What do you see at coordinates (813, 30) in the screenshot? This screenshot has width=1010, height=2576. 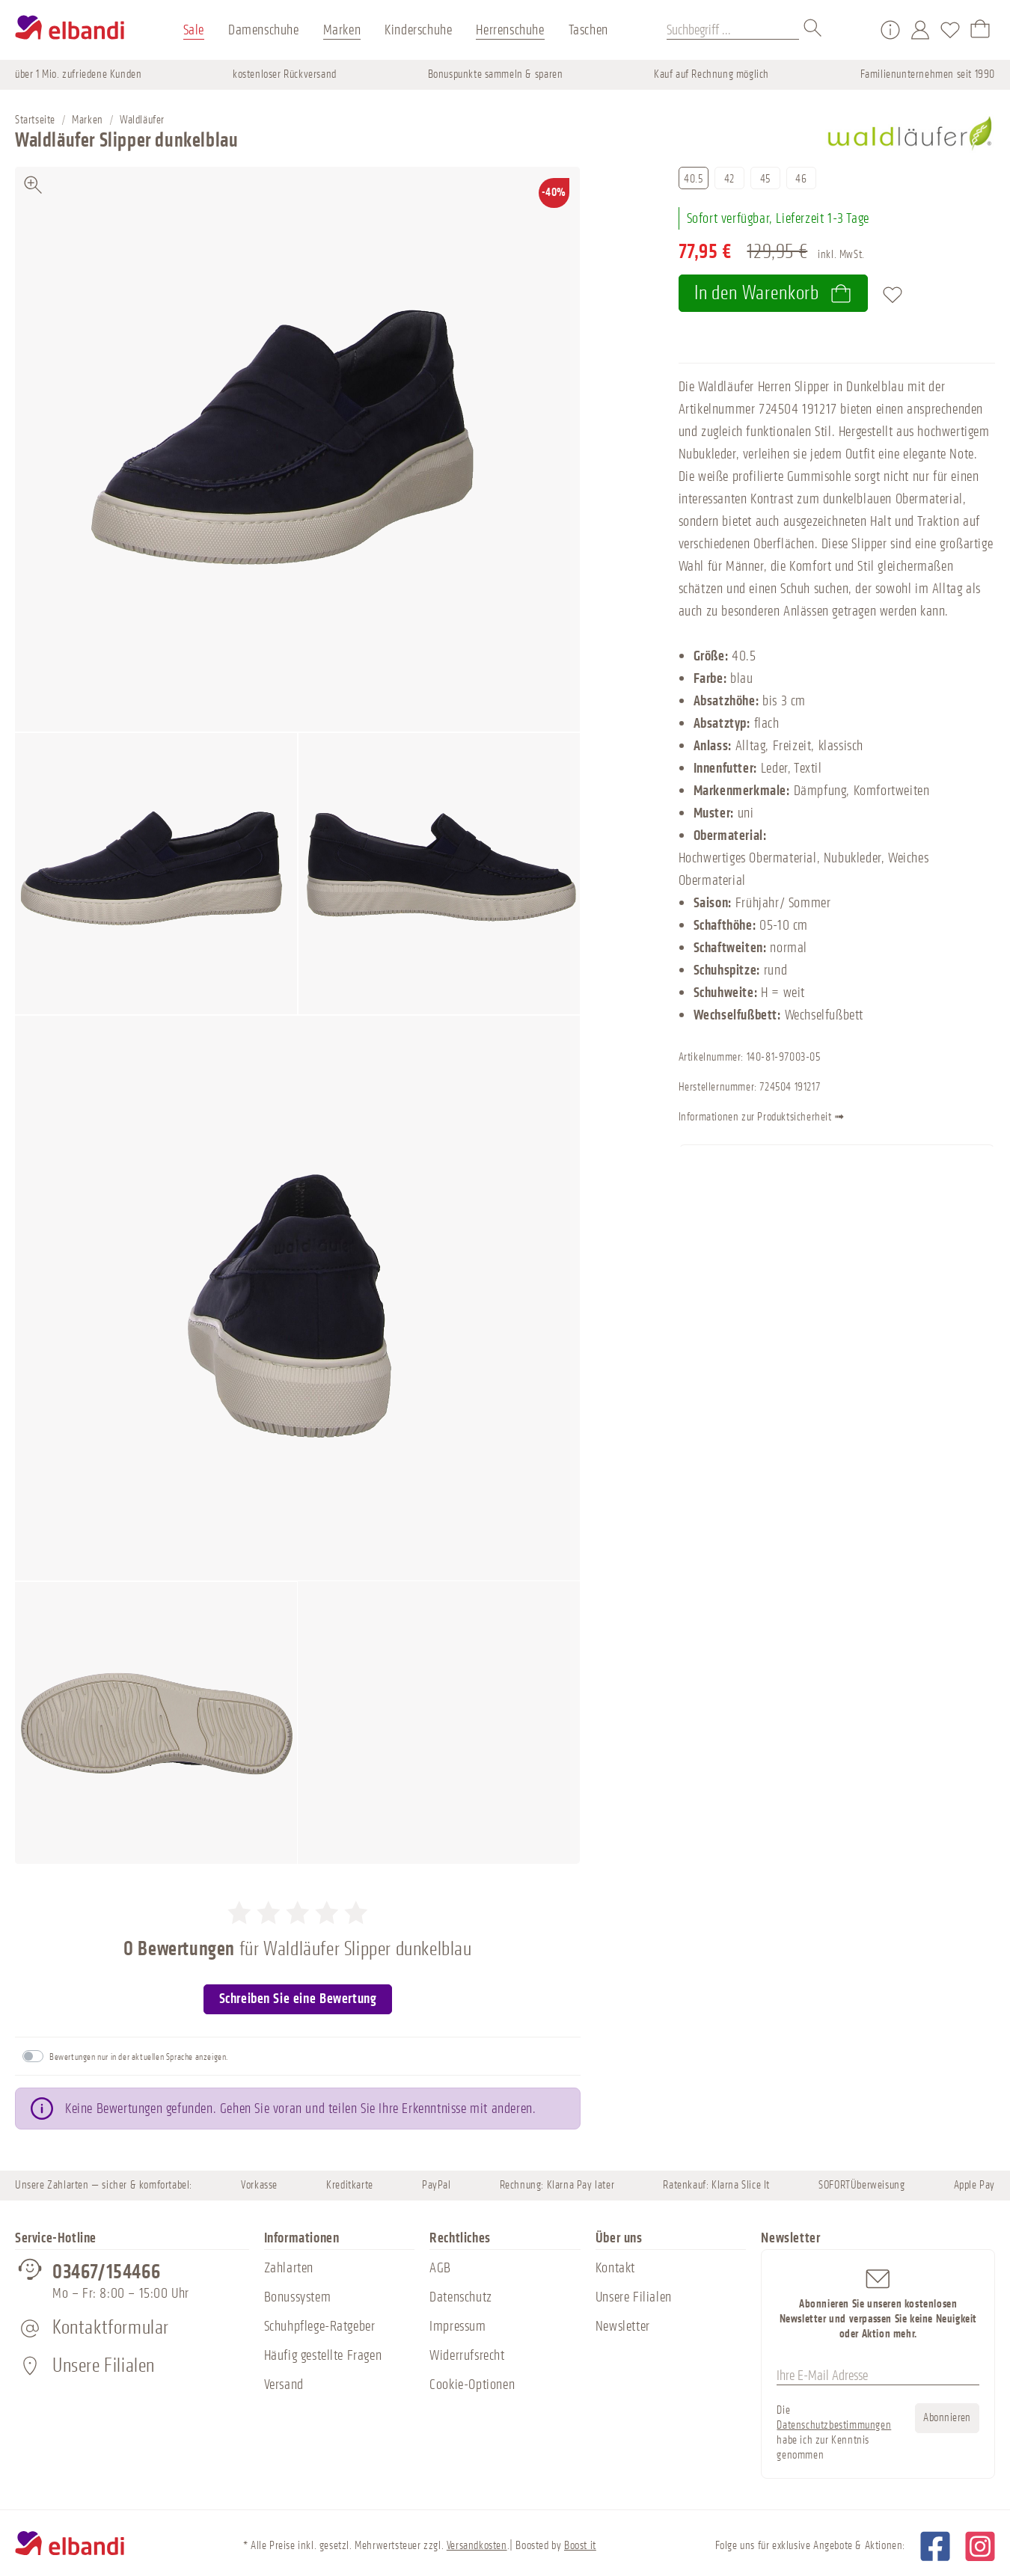 I see `[Suchen]` at bounding box center [813, 30].